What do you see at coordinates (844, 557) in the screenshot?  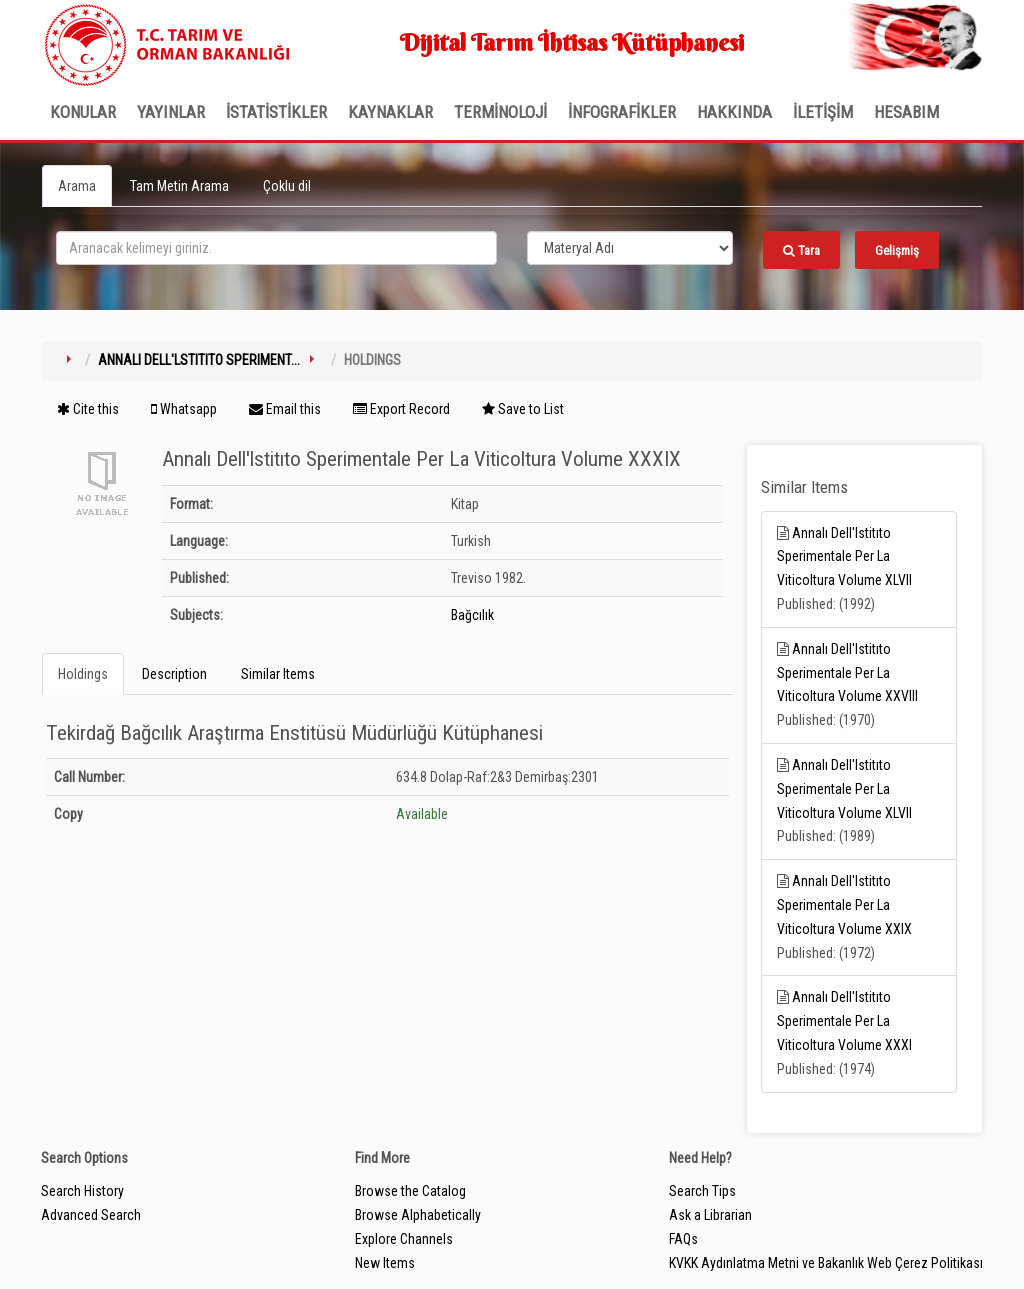 I see `Annalı Dell'lstitıto Sperimentale Per La Viticoltura Volume XLVII` at bounding box center [844, 557].